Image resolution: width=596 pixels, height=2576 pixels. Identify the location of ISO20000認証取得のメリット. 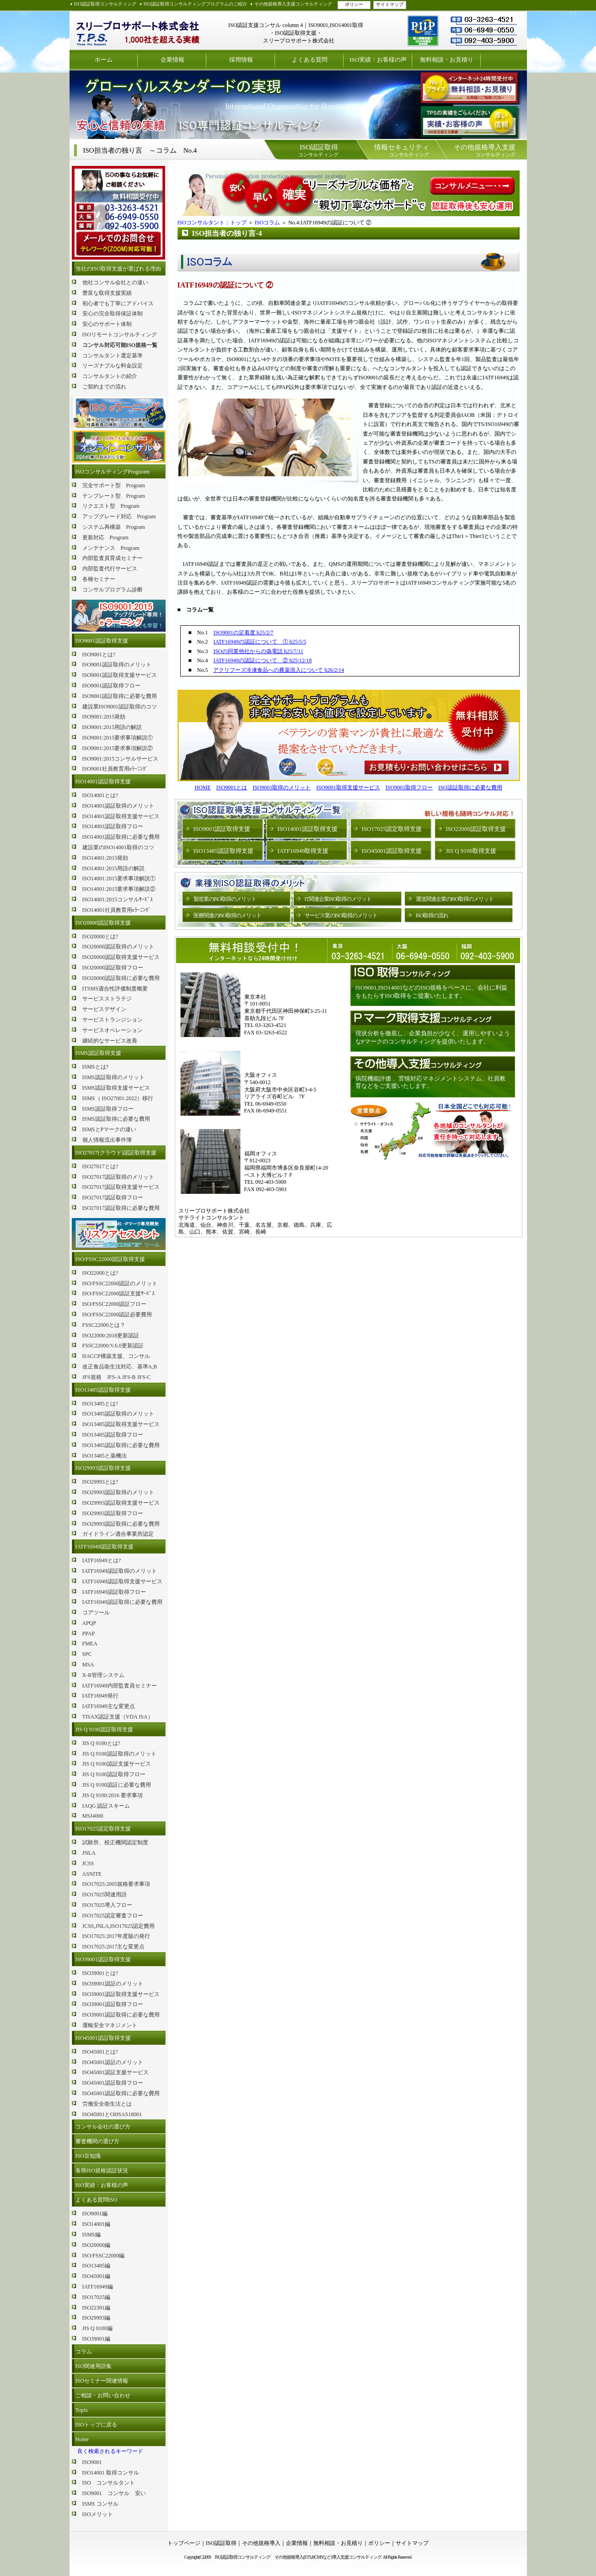
(118, 946).